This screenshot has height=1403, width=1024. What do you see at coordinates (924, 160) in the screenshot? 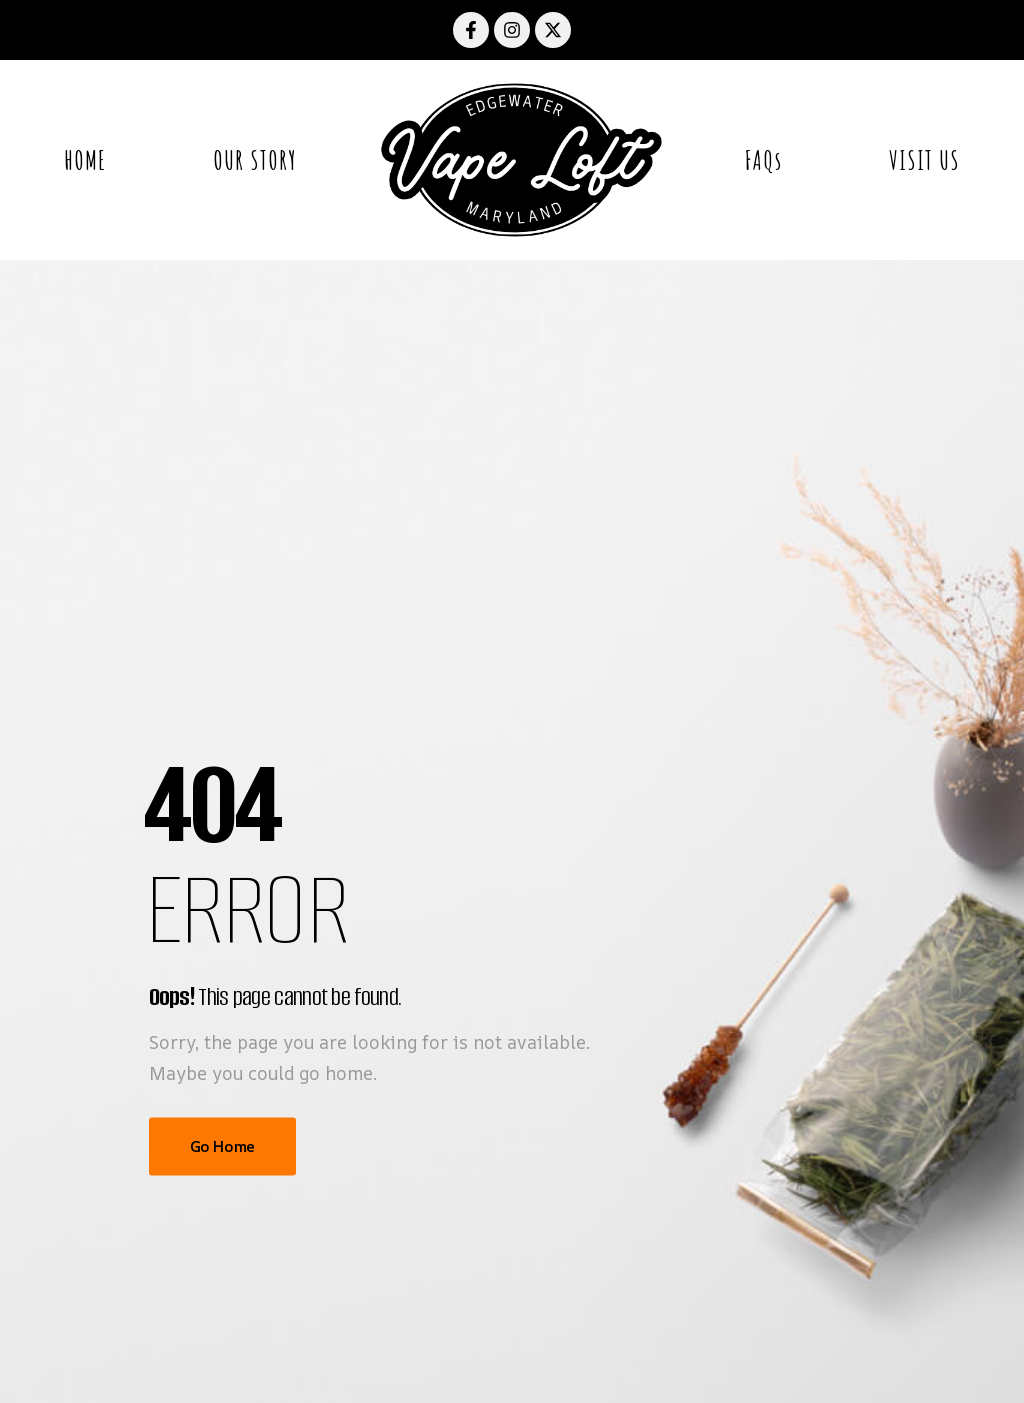
I see `VISIT US` at bounding box center [924, 160].